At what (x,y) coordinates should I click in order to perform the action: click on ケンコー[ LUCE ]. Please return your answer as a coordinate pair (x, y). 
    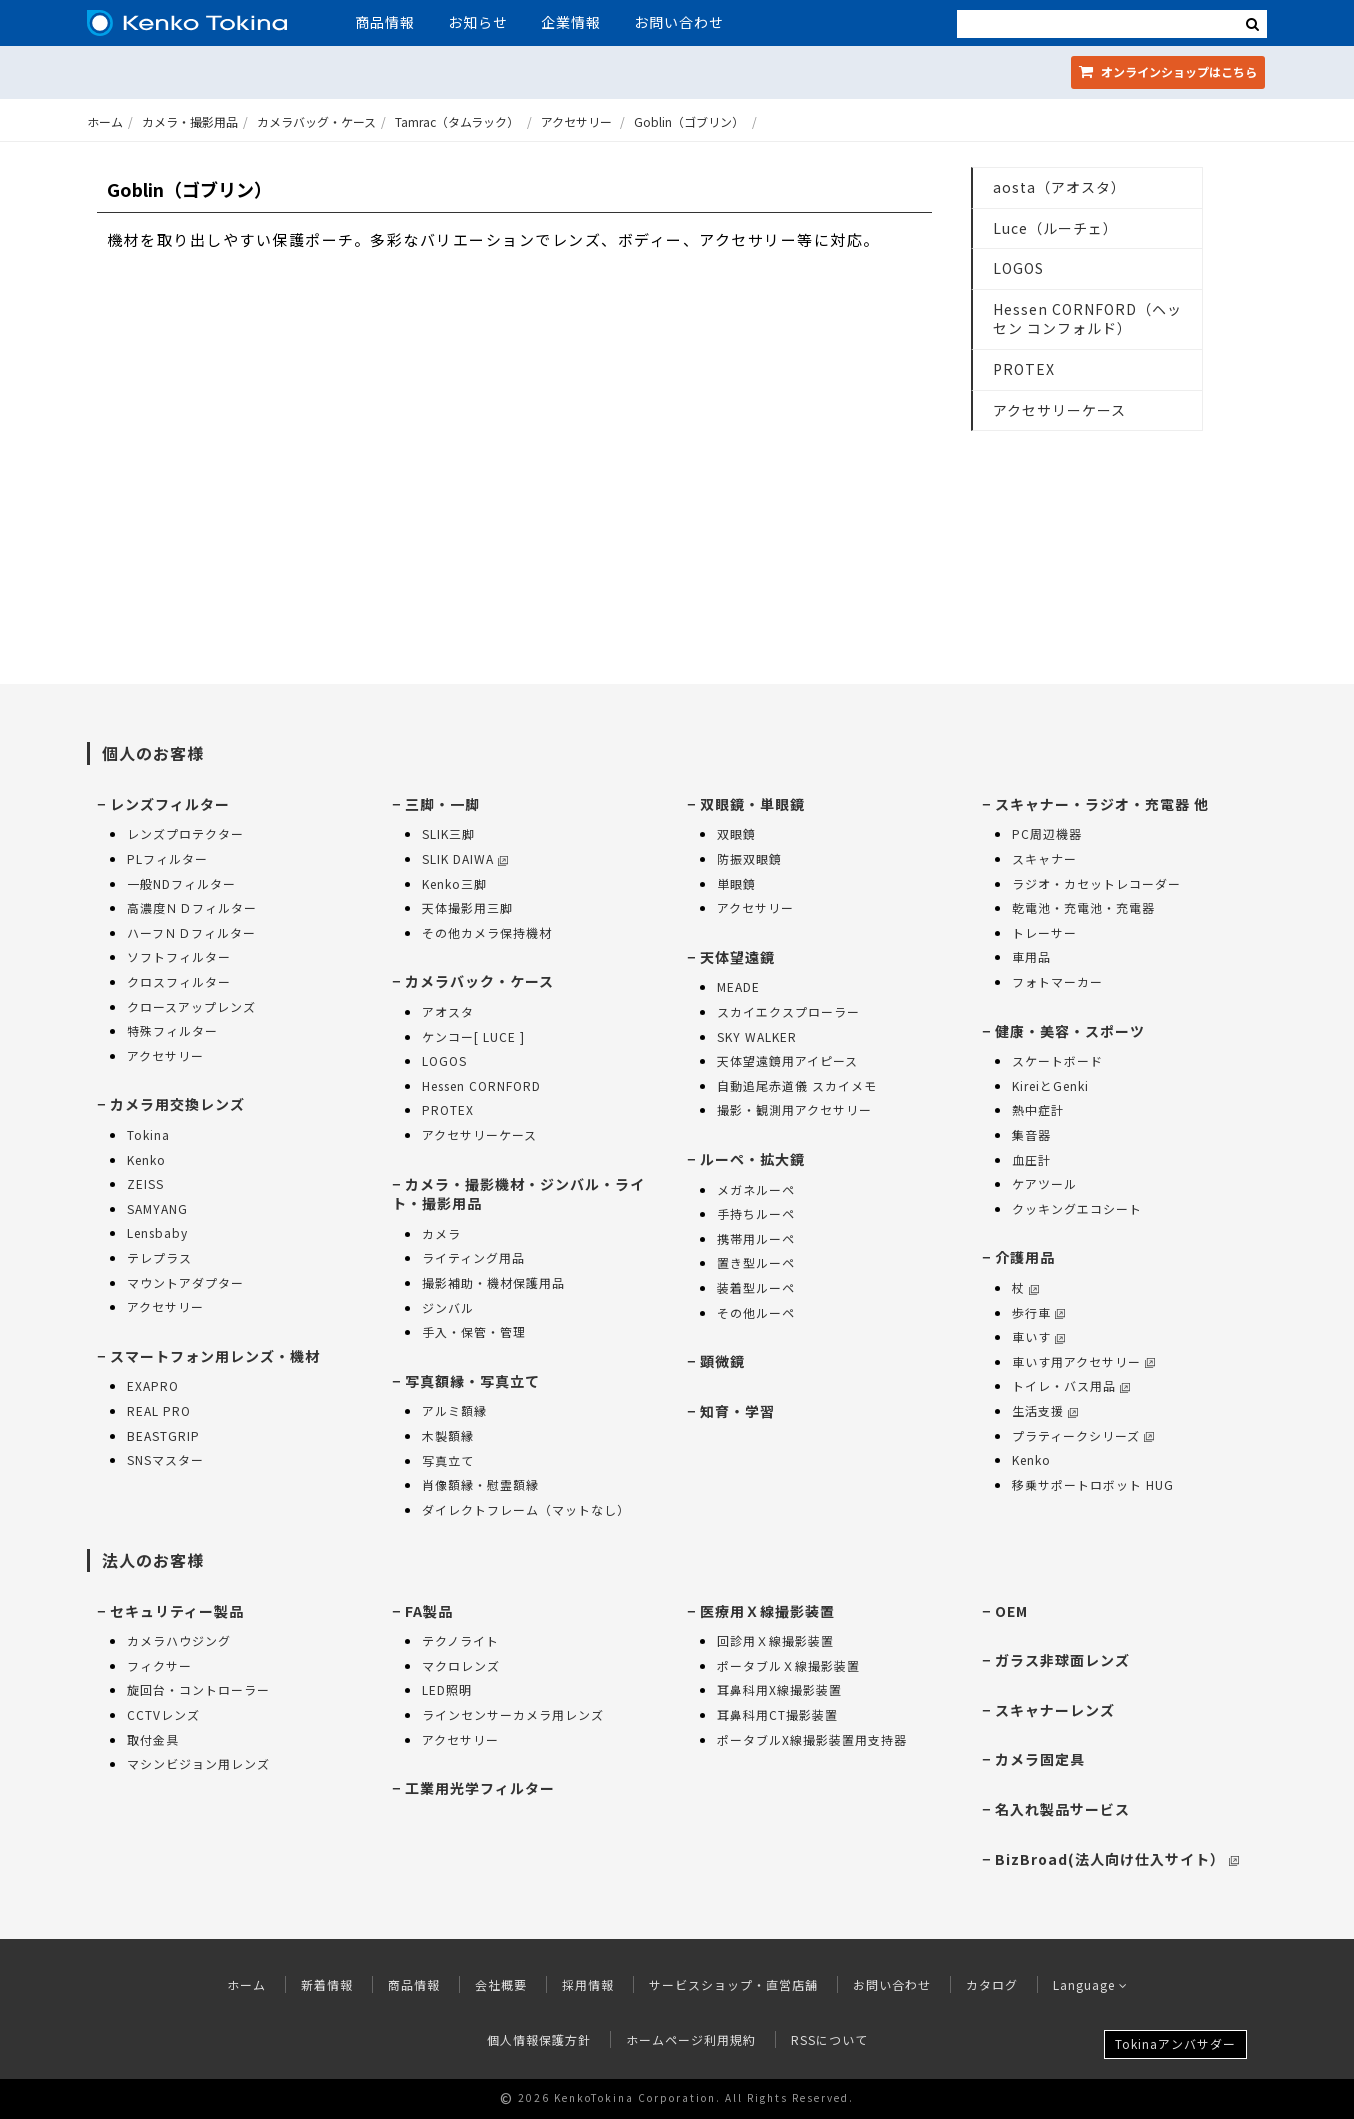
    Looking at the image, I should click on (473, 1036).